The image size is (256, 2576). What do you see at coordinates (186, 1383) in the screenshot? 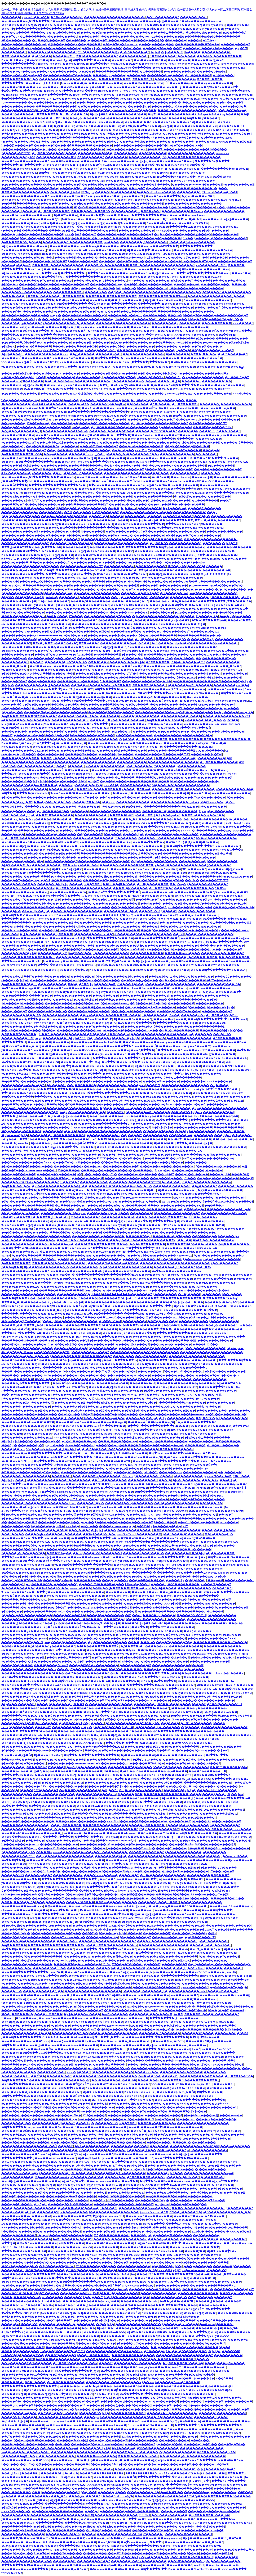
I see `������Ʒ��������ŷ������` at bounding box center [186, 1383].